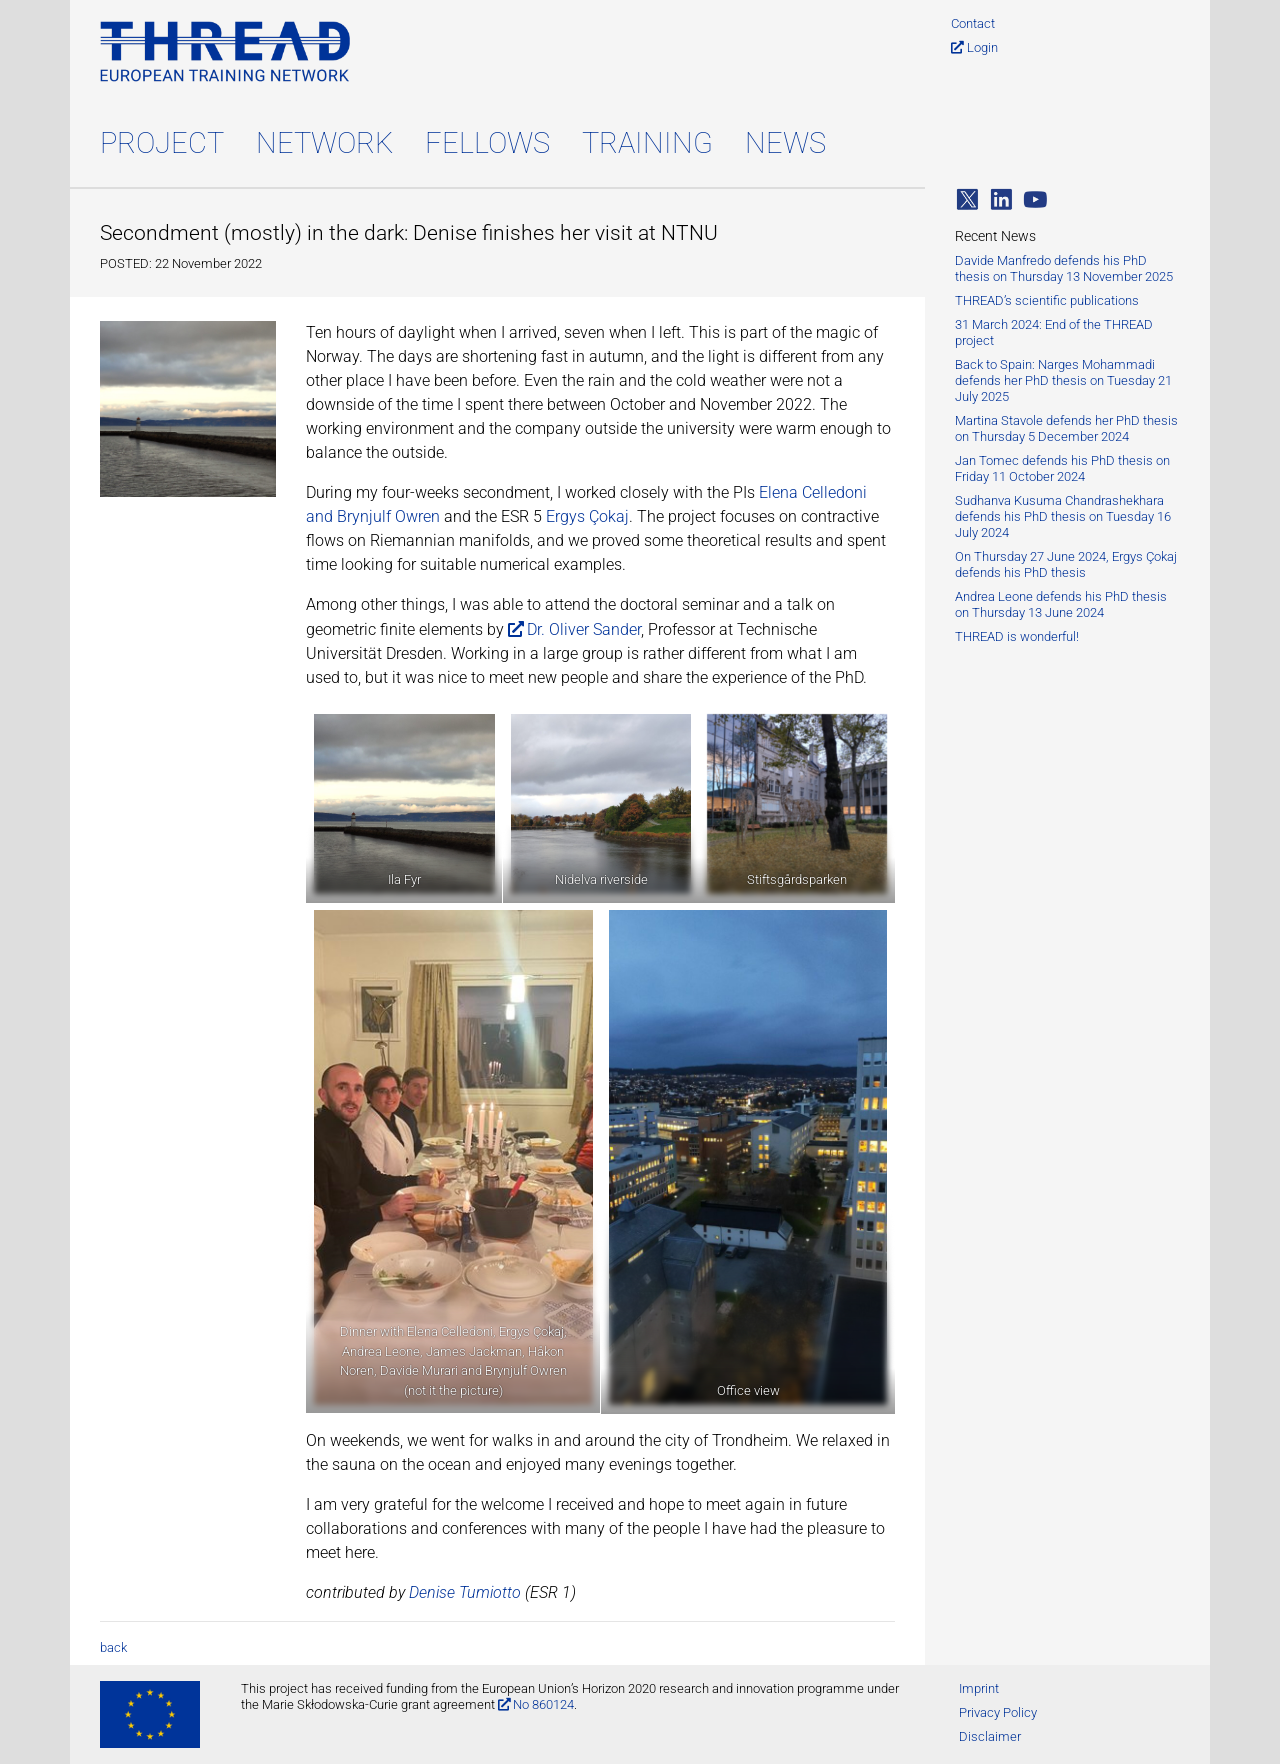  What do you see at coordinates (1062, 468) in the screenshot?
I see `Jan Tomec defends his PhD thesis on Friday 11 October 2024` at bounding box center [1062, 468].